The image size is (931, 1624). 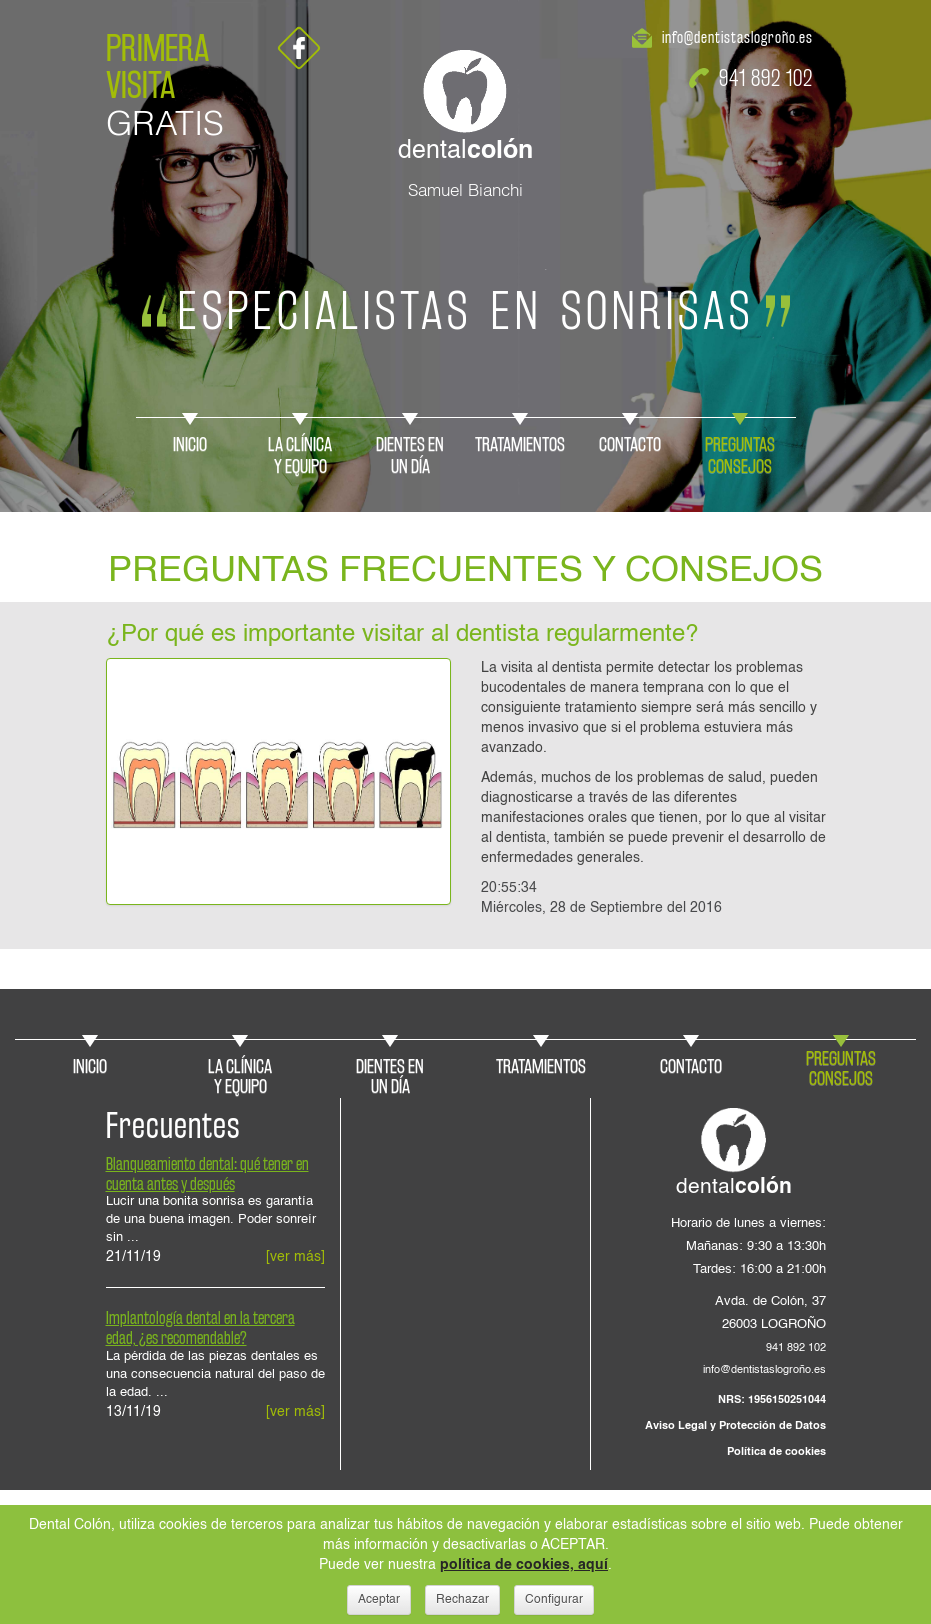 I want to click on [ver más], so click(x=295, y=1257).